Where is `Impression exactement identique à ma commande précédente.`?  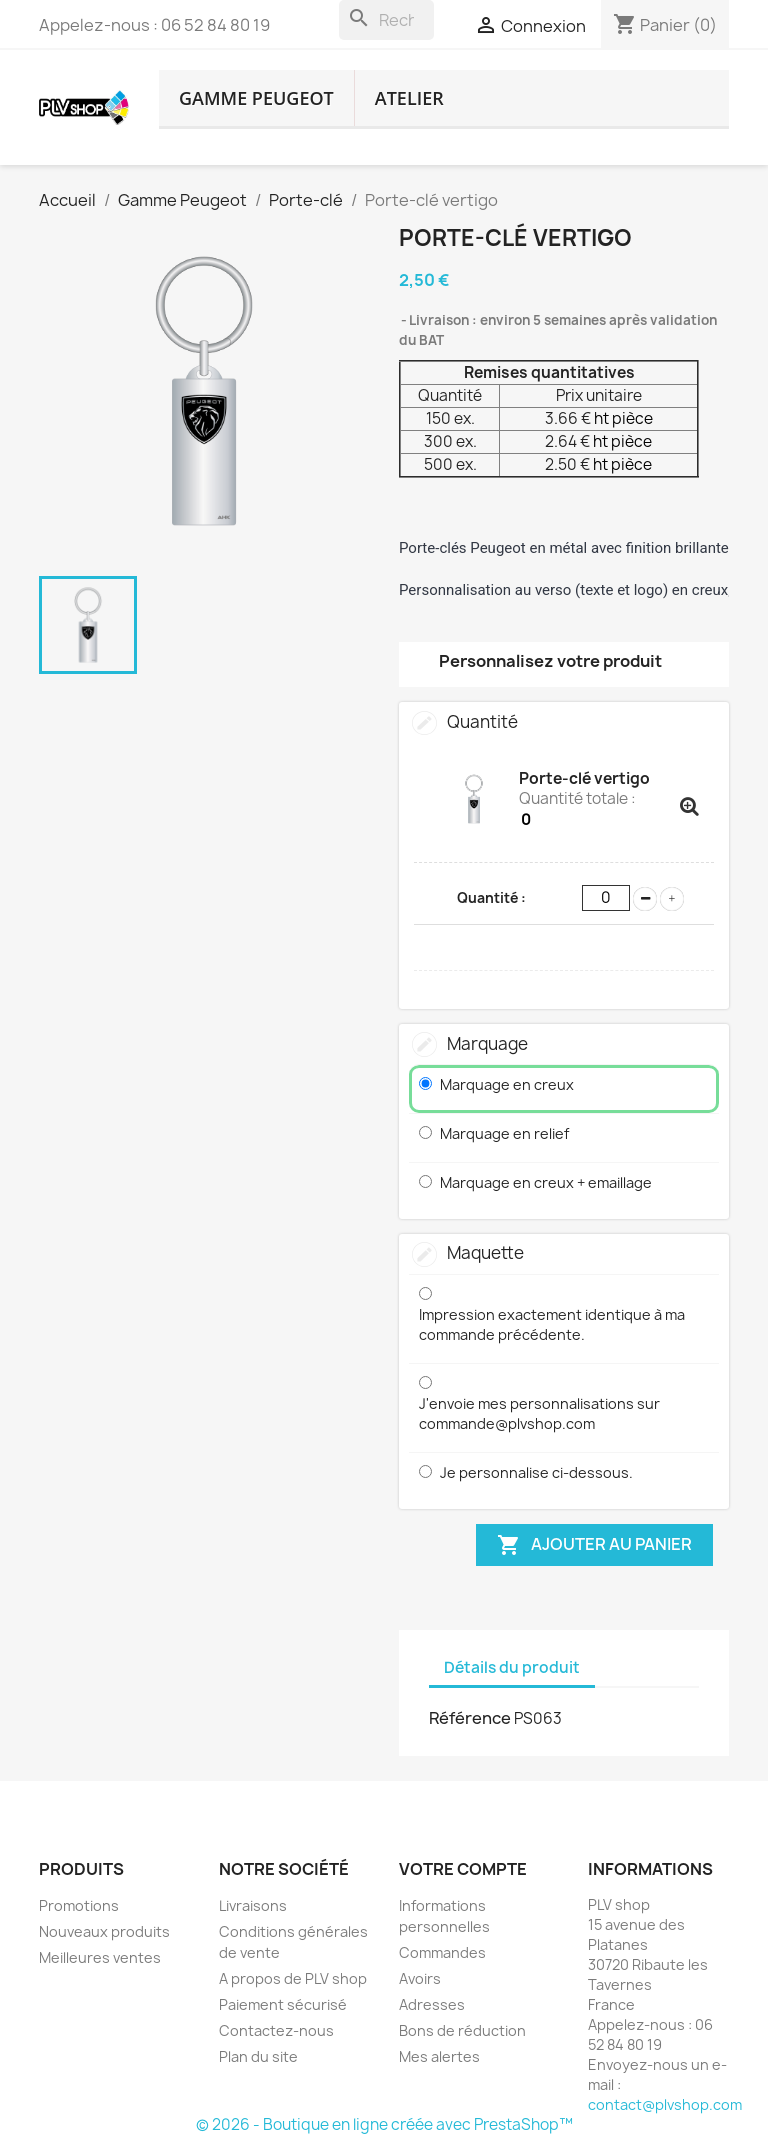 Impression exactement identique à ma commande précédente. is located at coordinates (552, 1324).